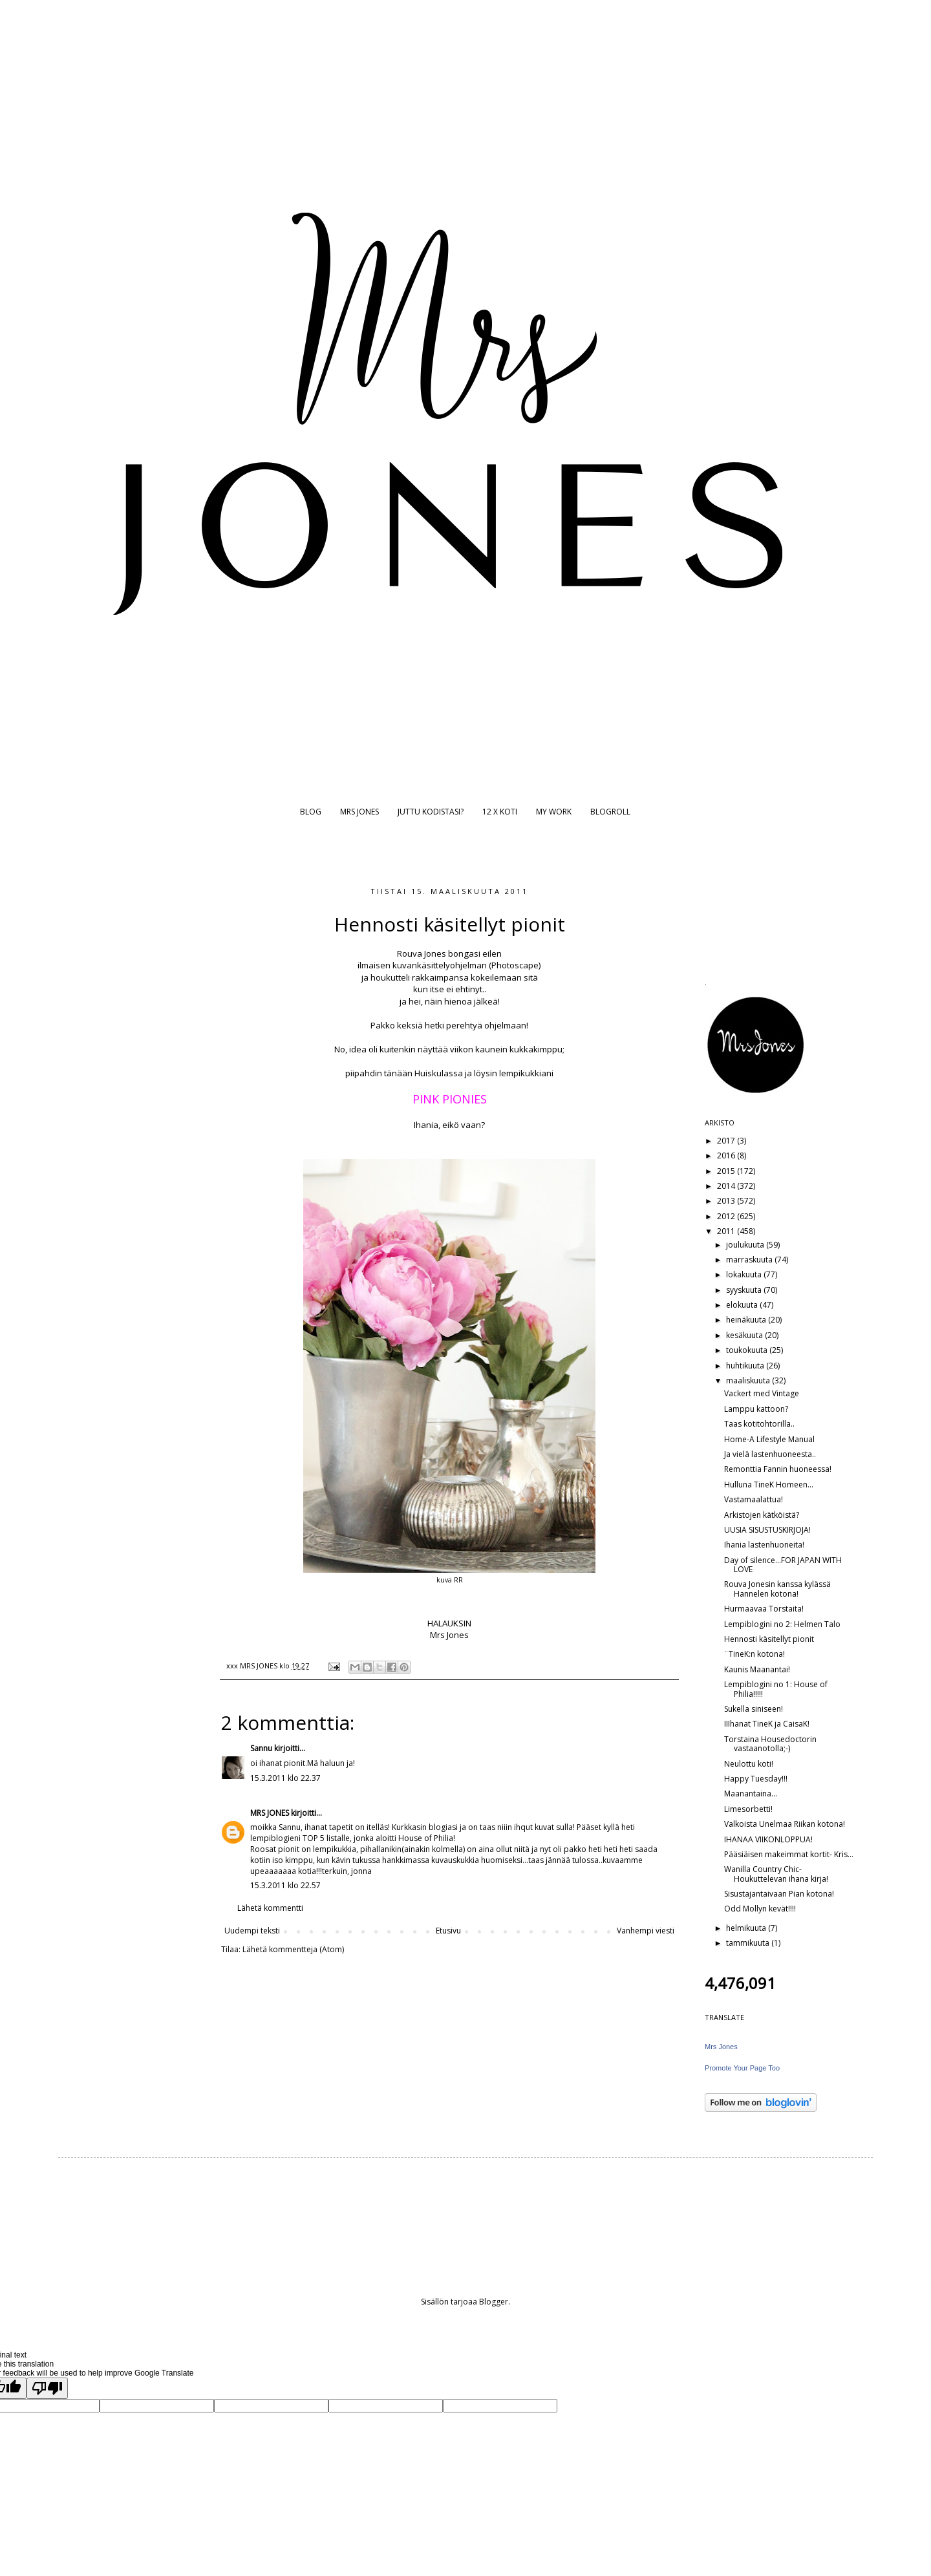 The image size is (931, 2576). What do you see at coordinates (749, 1380) in the screenshot?
I see `maaliskuuta` at bounding box center [749, 1380].